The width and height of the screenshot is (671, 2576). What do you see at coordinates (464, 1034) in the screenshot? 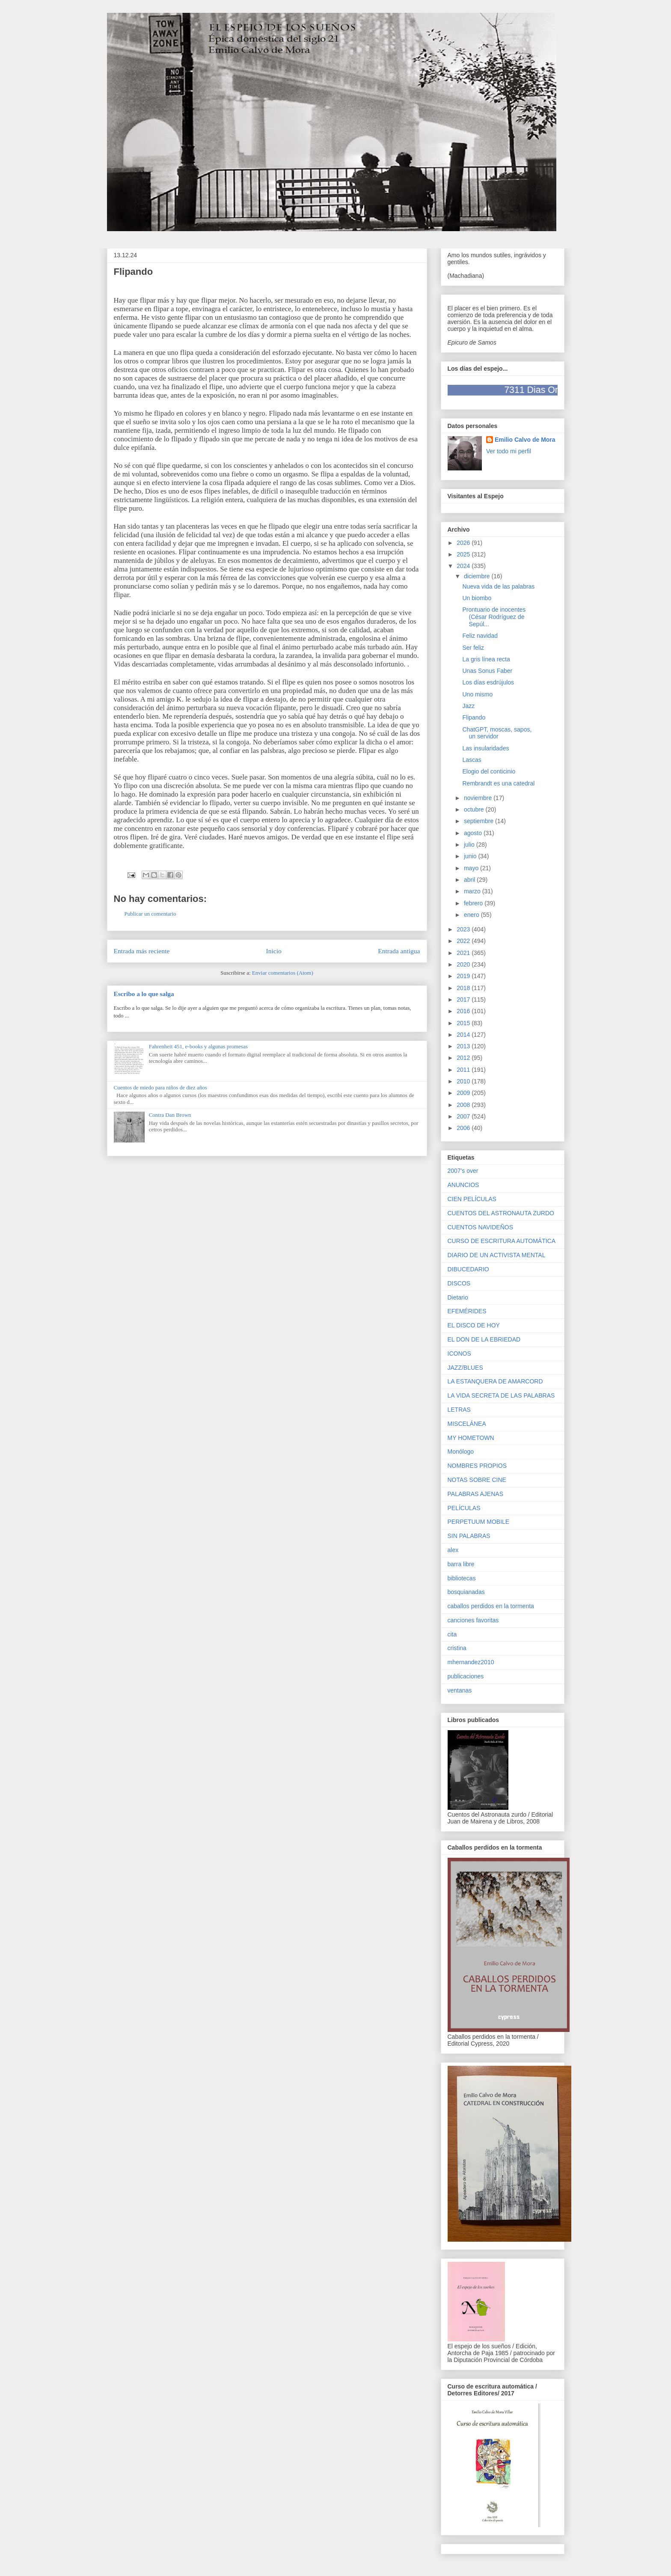
I see `2014` at bounding box center [464, 1034].